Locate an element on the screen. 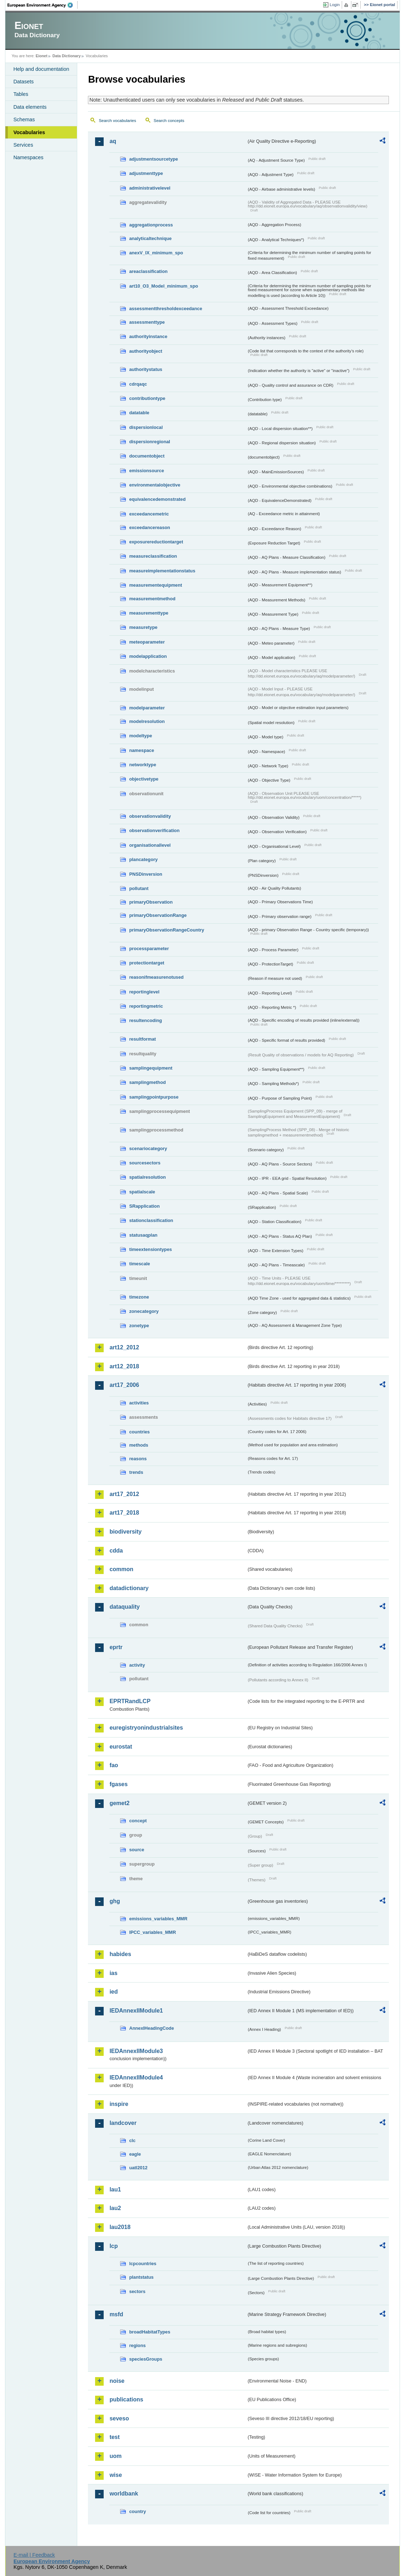  emissionsource is located at coordinates (146, 470).